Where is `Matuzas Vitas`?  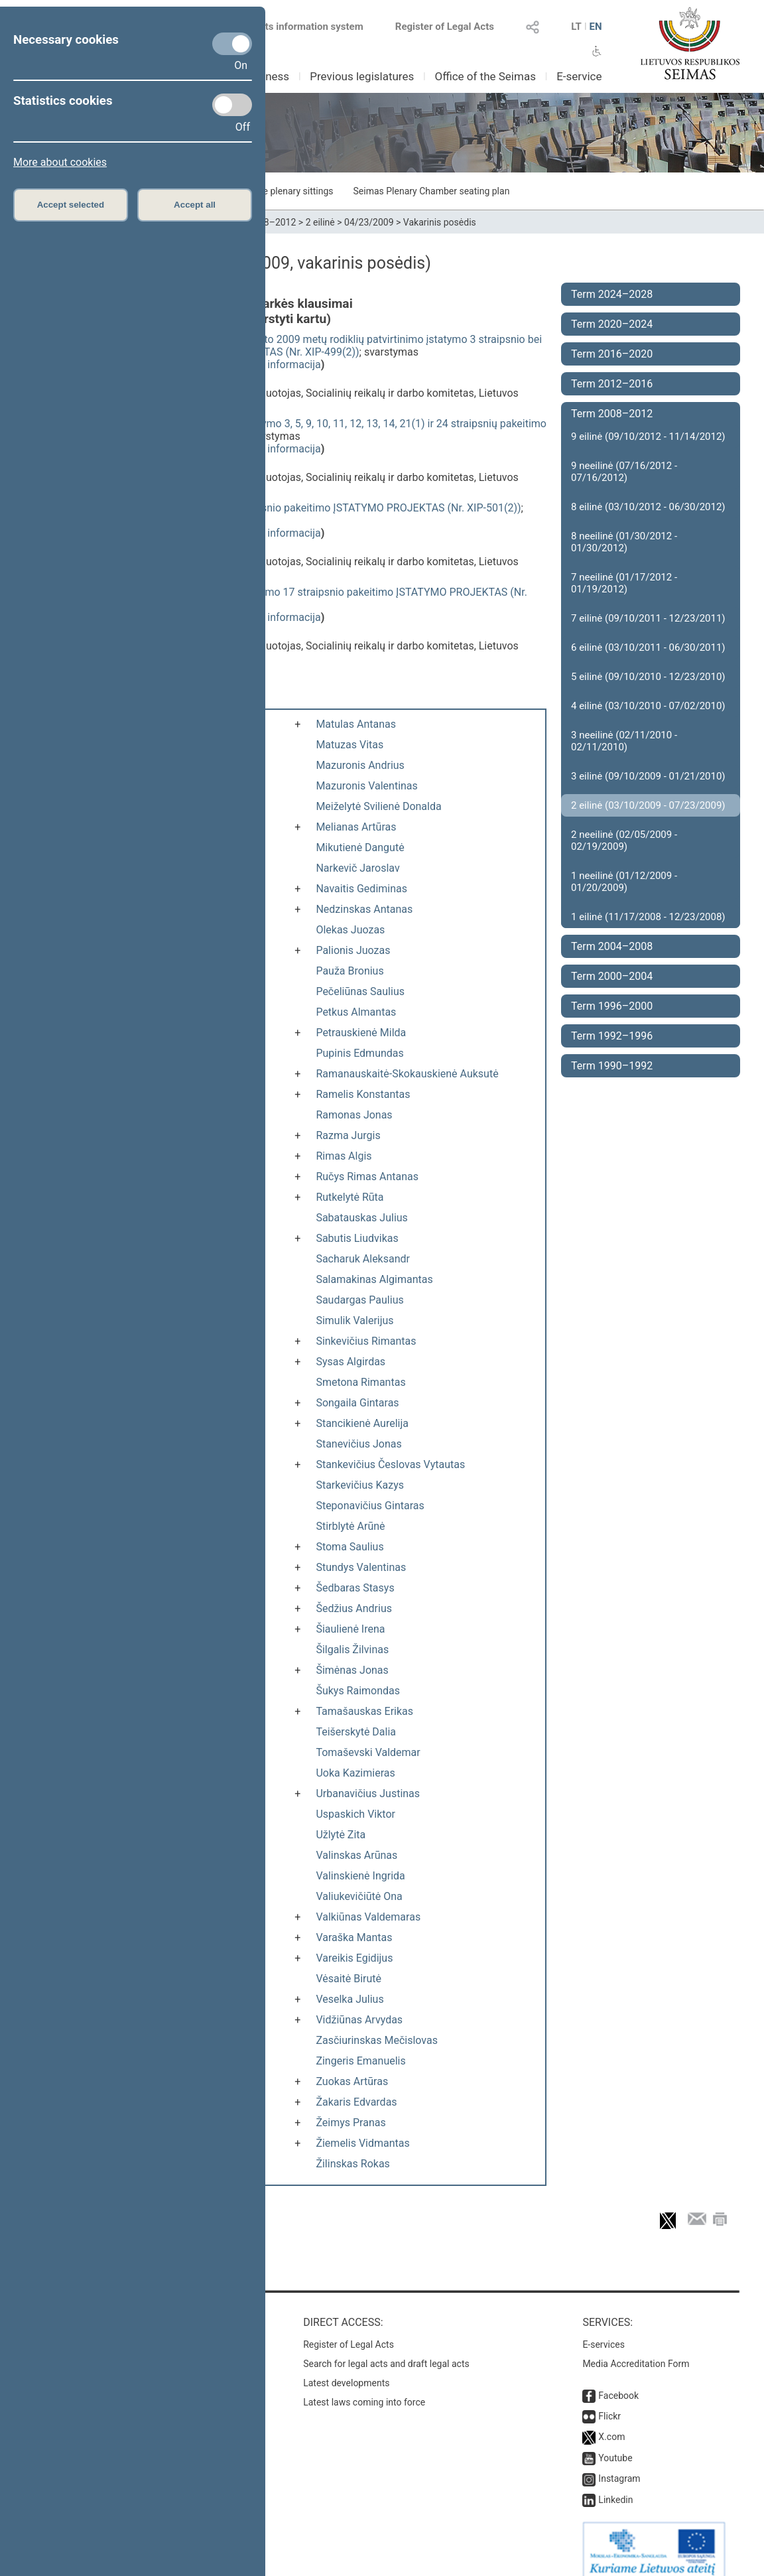 Matuzas Vitas is located at coordinates (349, 744).